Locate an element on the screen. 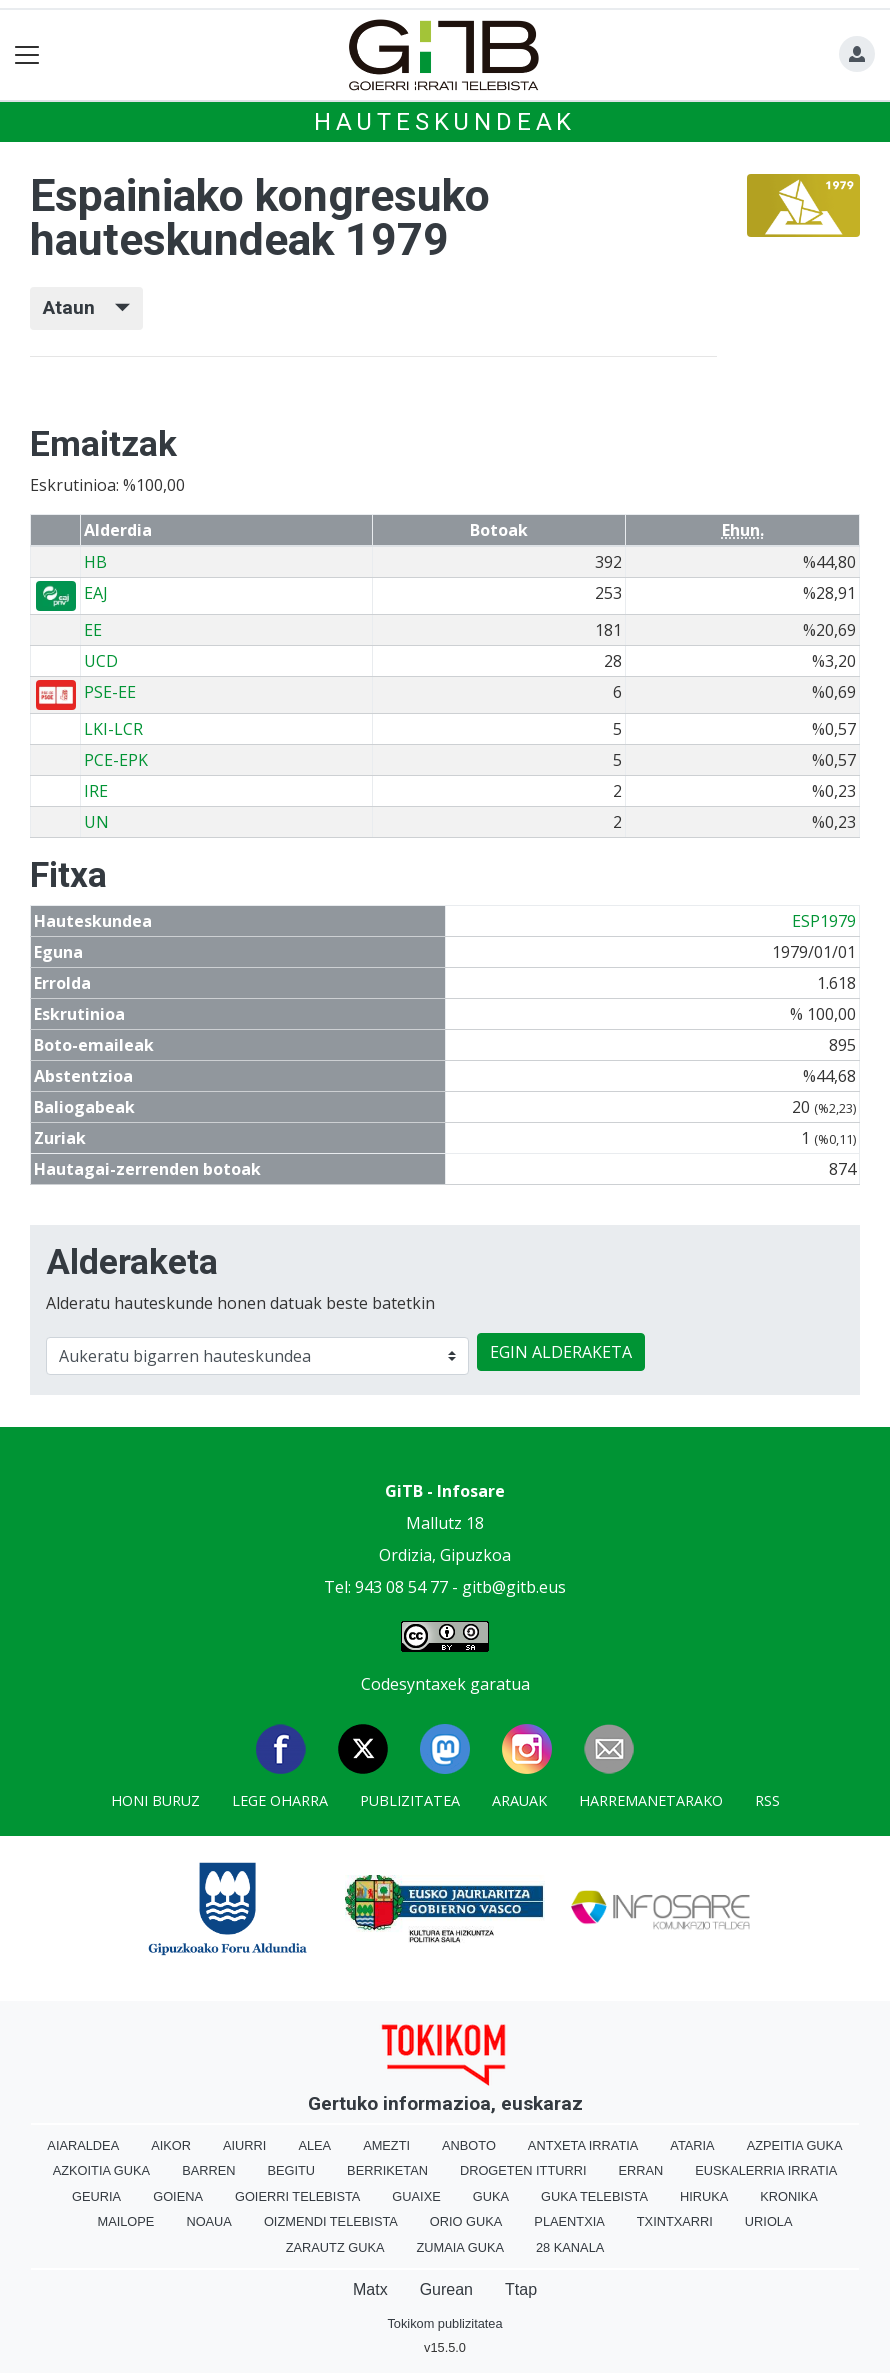  Azkoitia Guka is located at coordinates (101, 2170).